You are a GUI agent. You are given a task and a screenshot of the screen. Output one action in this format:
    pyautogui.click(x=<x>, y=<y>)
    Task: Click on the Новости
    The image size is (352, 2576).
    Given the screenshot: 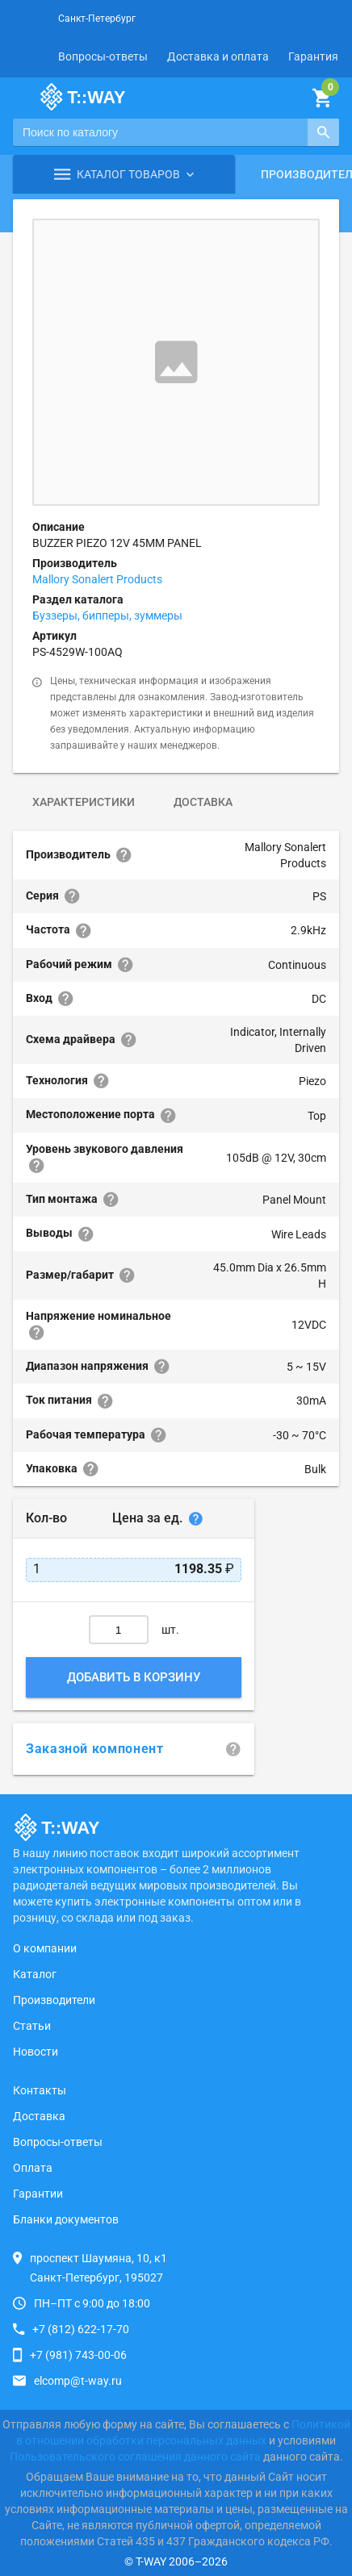 What is the action you would take?
    pyautogui.click(x=35, y=2051)
    